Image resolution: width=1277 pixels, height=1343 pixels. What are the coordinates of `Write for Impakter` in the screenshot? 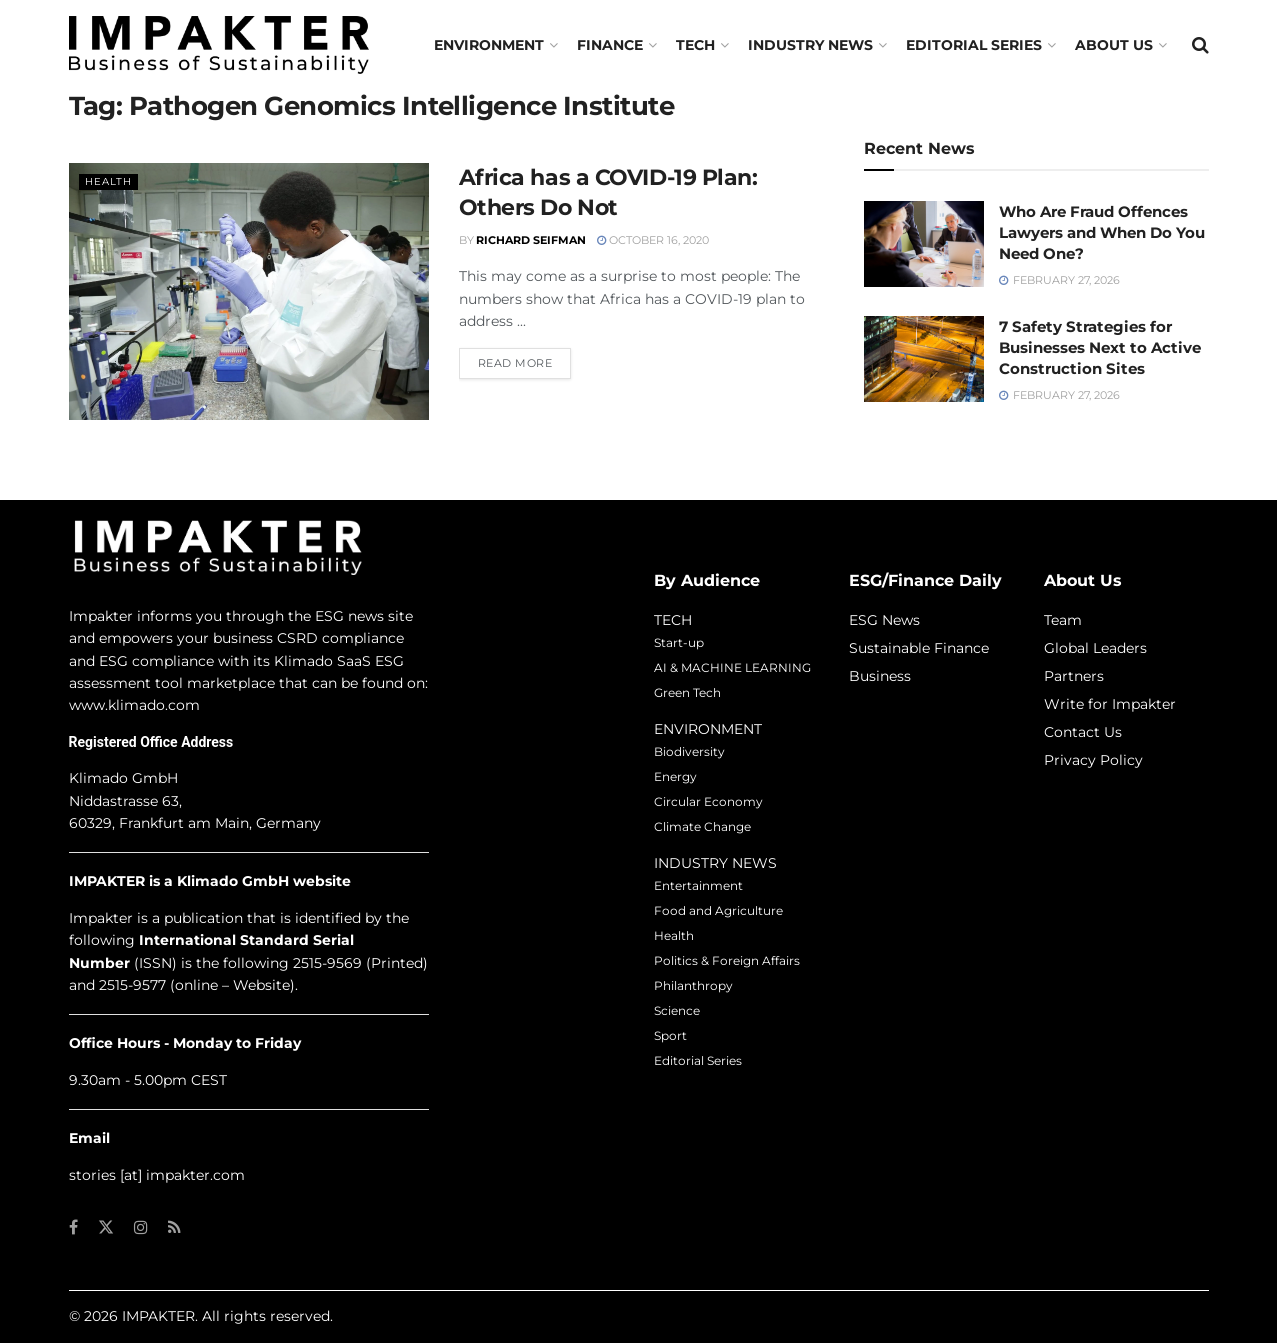 It's located at (1110, 704).